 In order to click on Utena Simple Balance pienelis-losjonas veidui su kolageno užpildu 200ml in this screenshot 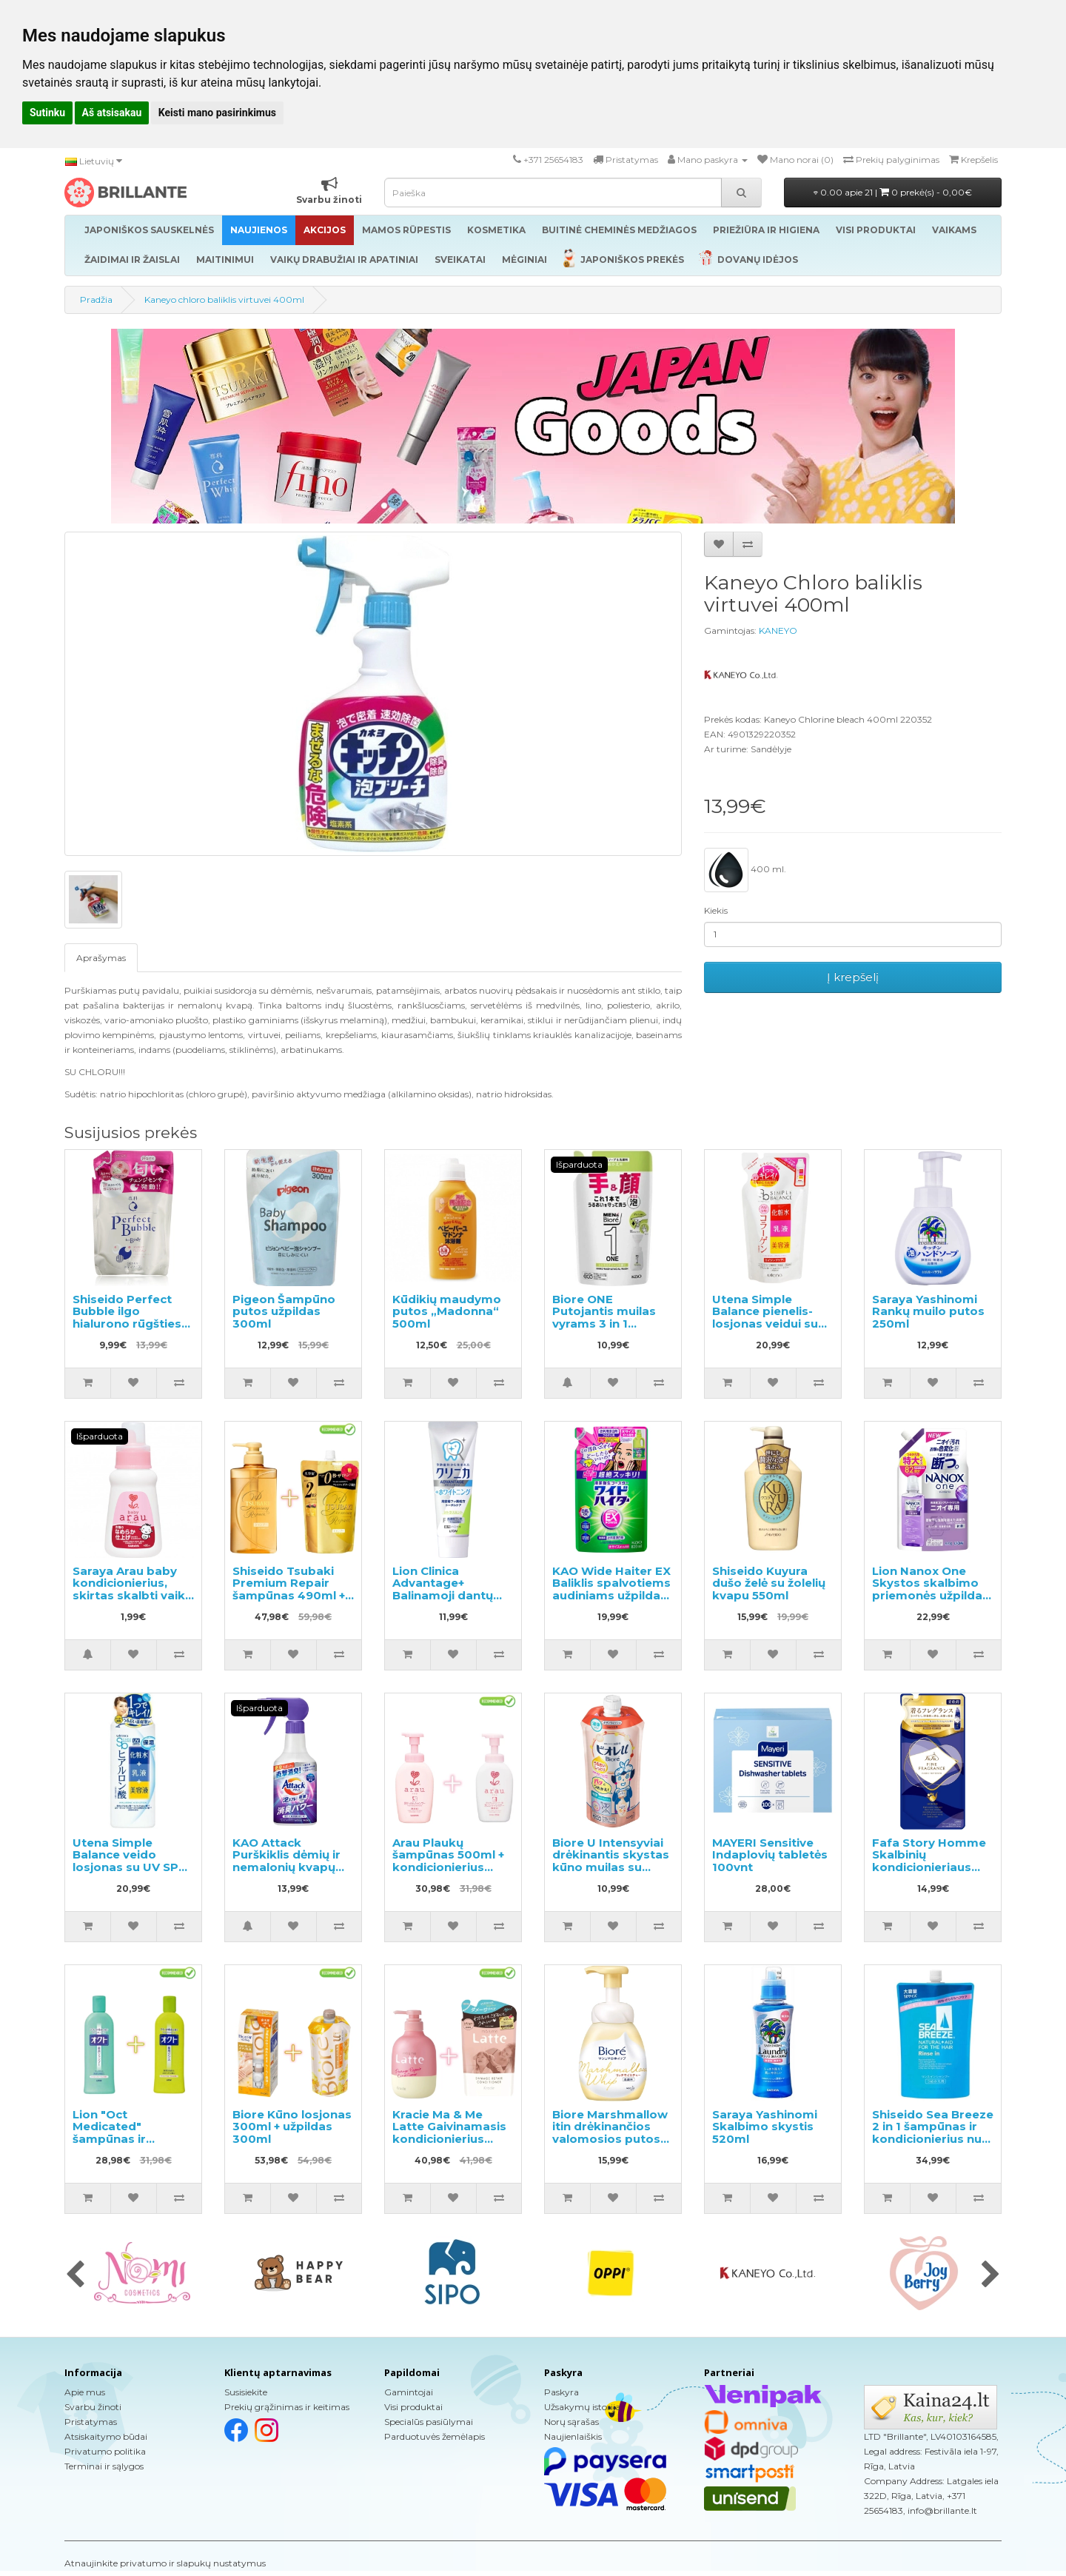, I will do `click(765, 1323)`.